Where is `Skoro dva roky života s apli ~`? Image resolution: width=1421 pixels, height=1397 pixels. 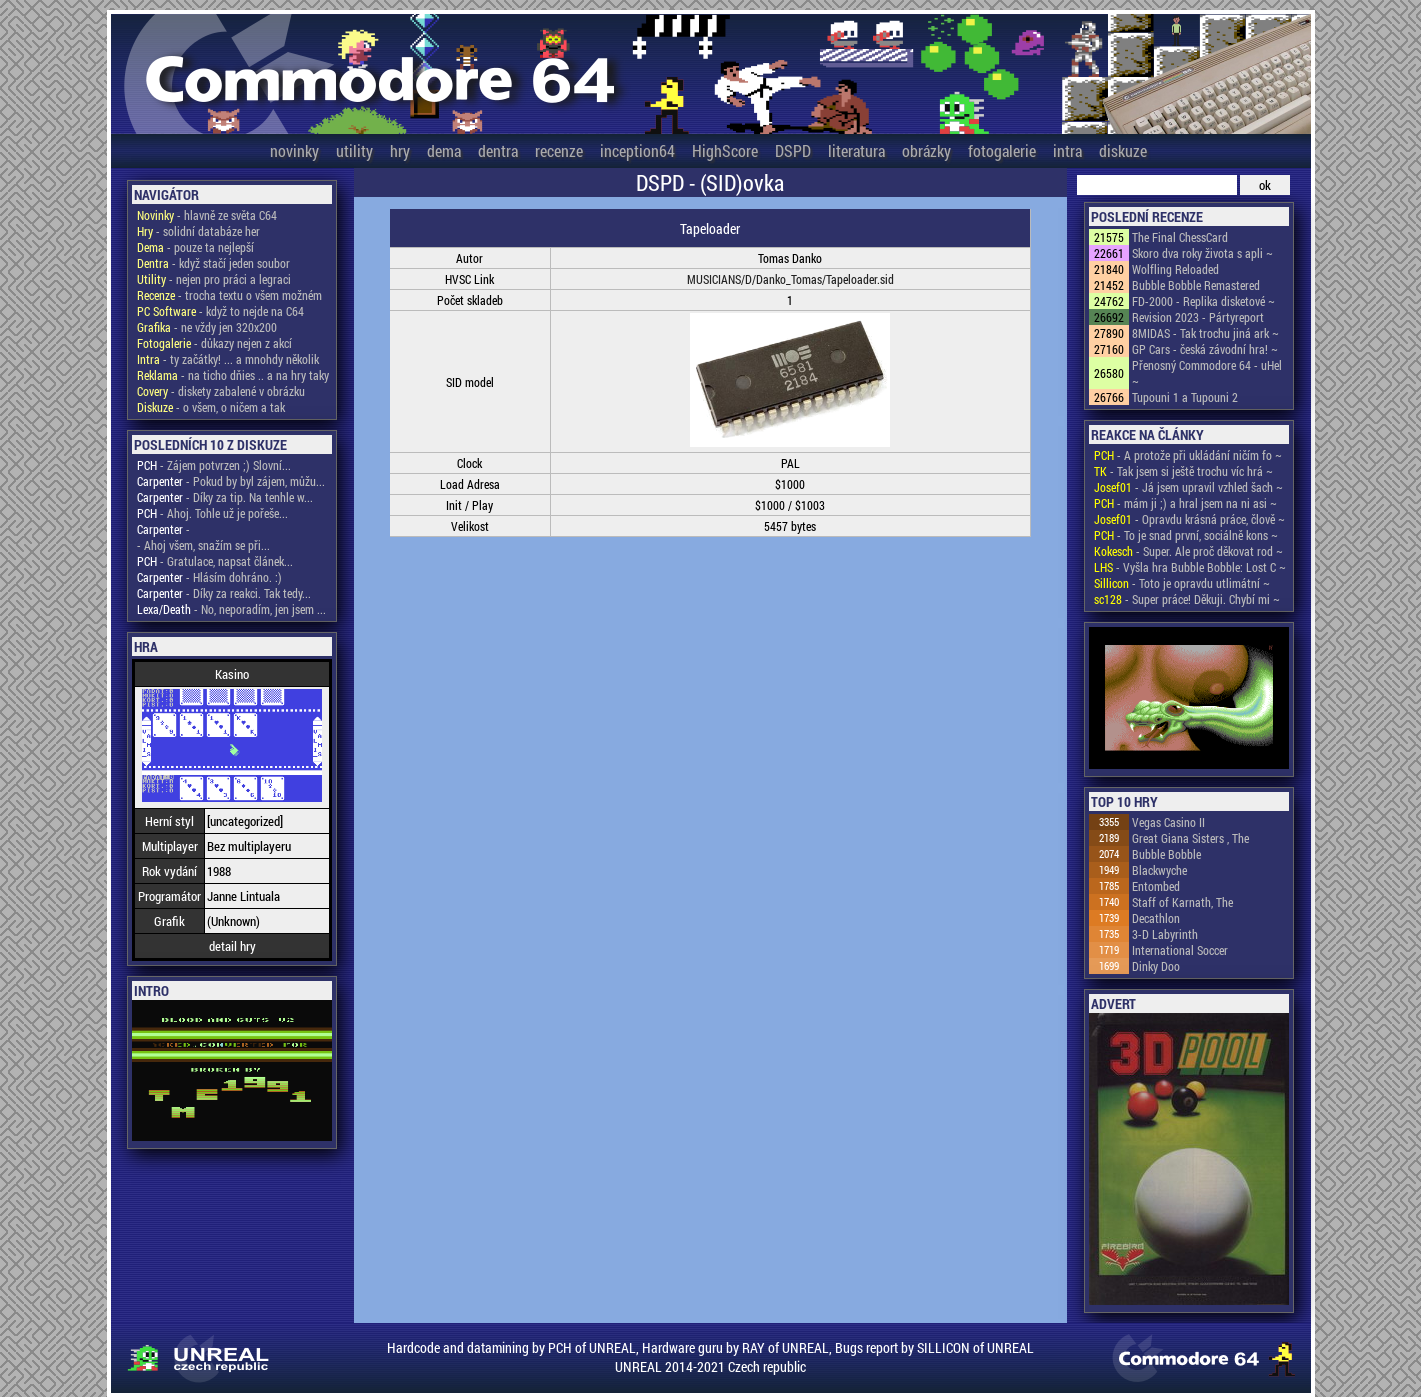 Skoro dva roky života s apli ~ is located at coordinates (1202, 253).